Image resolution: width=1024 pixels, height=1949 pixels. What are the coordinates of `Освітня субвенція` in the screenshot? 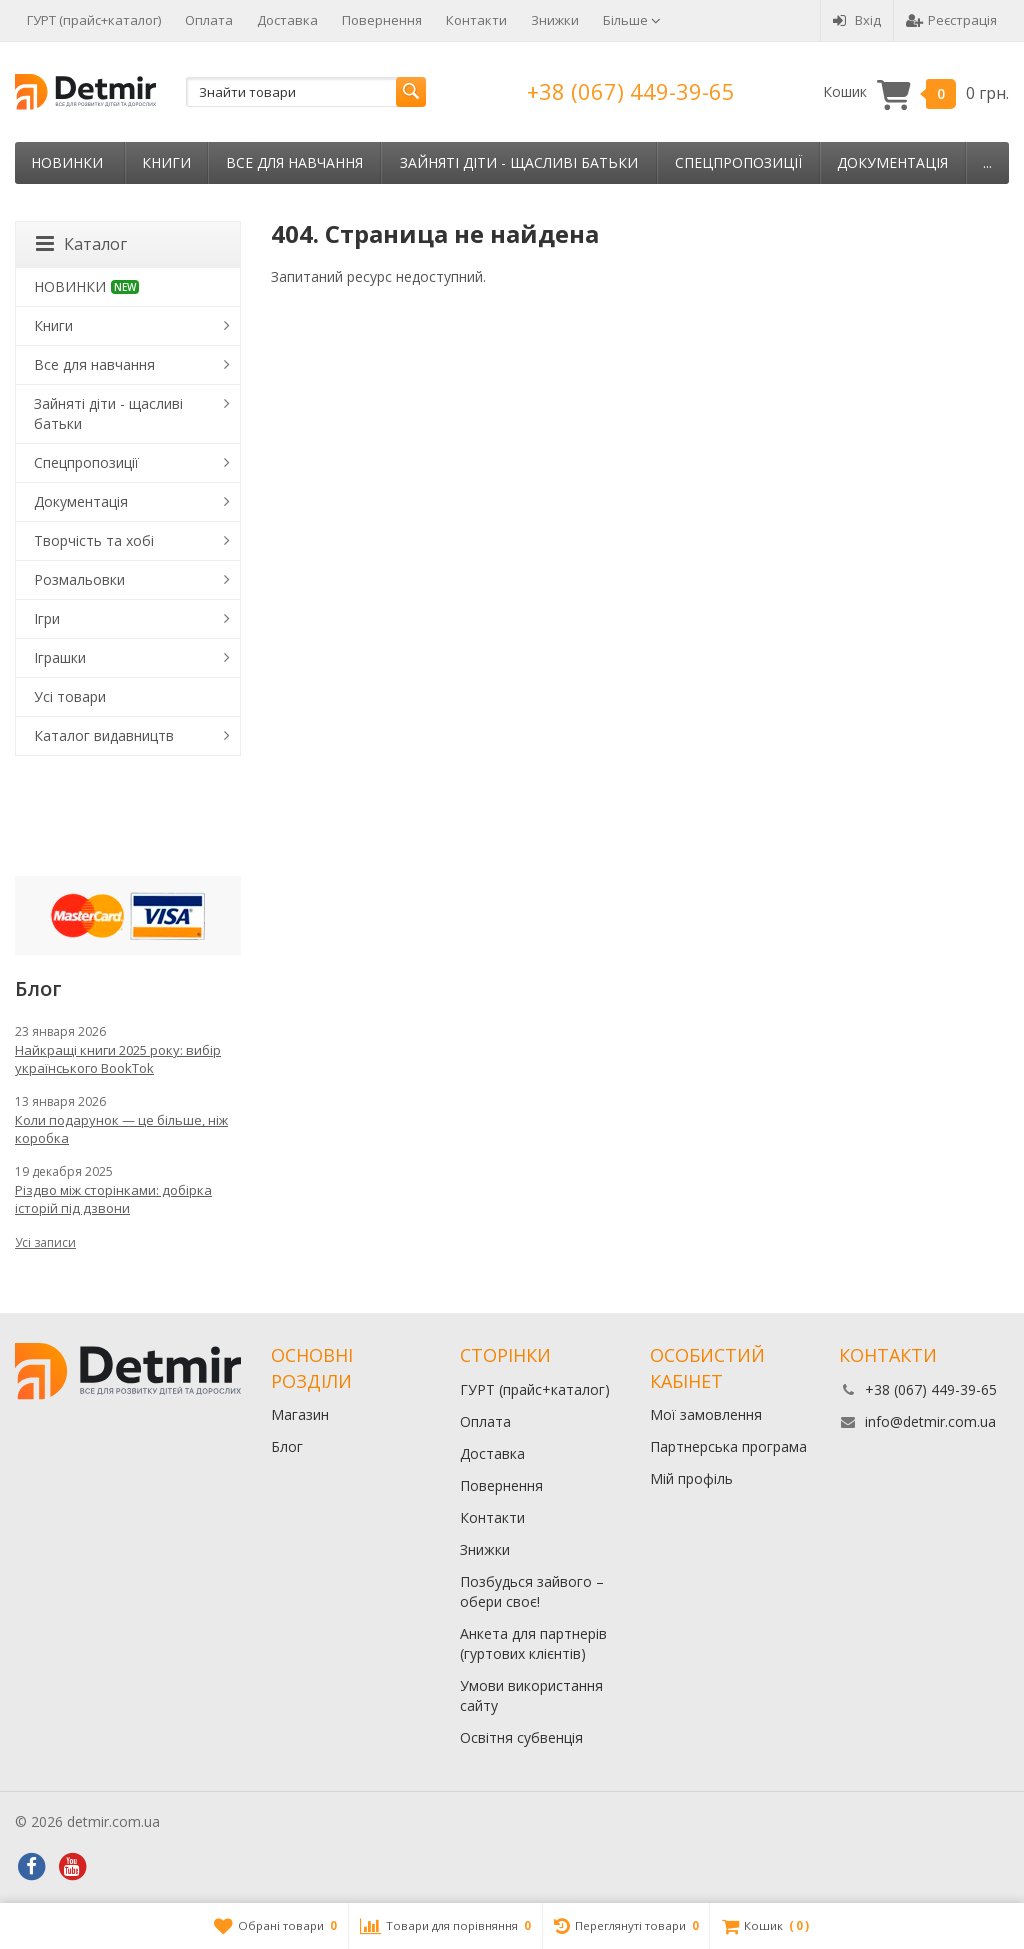 It's located at (521, 1737).